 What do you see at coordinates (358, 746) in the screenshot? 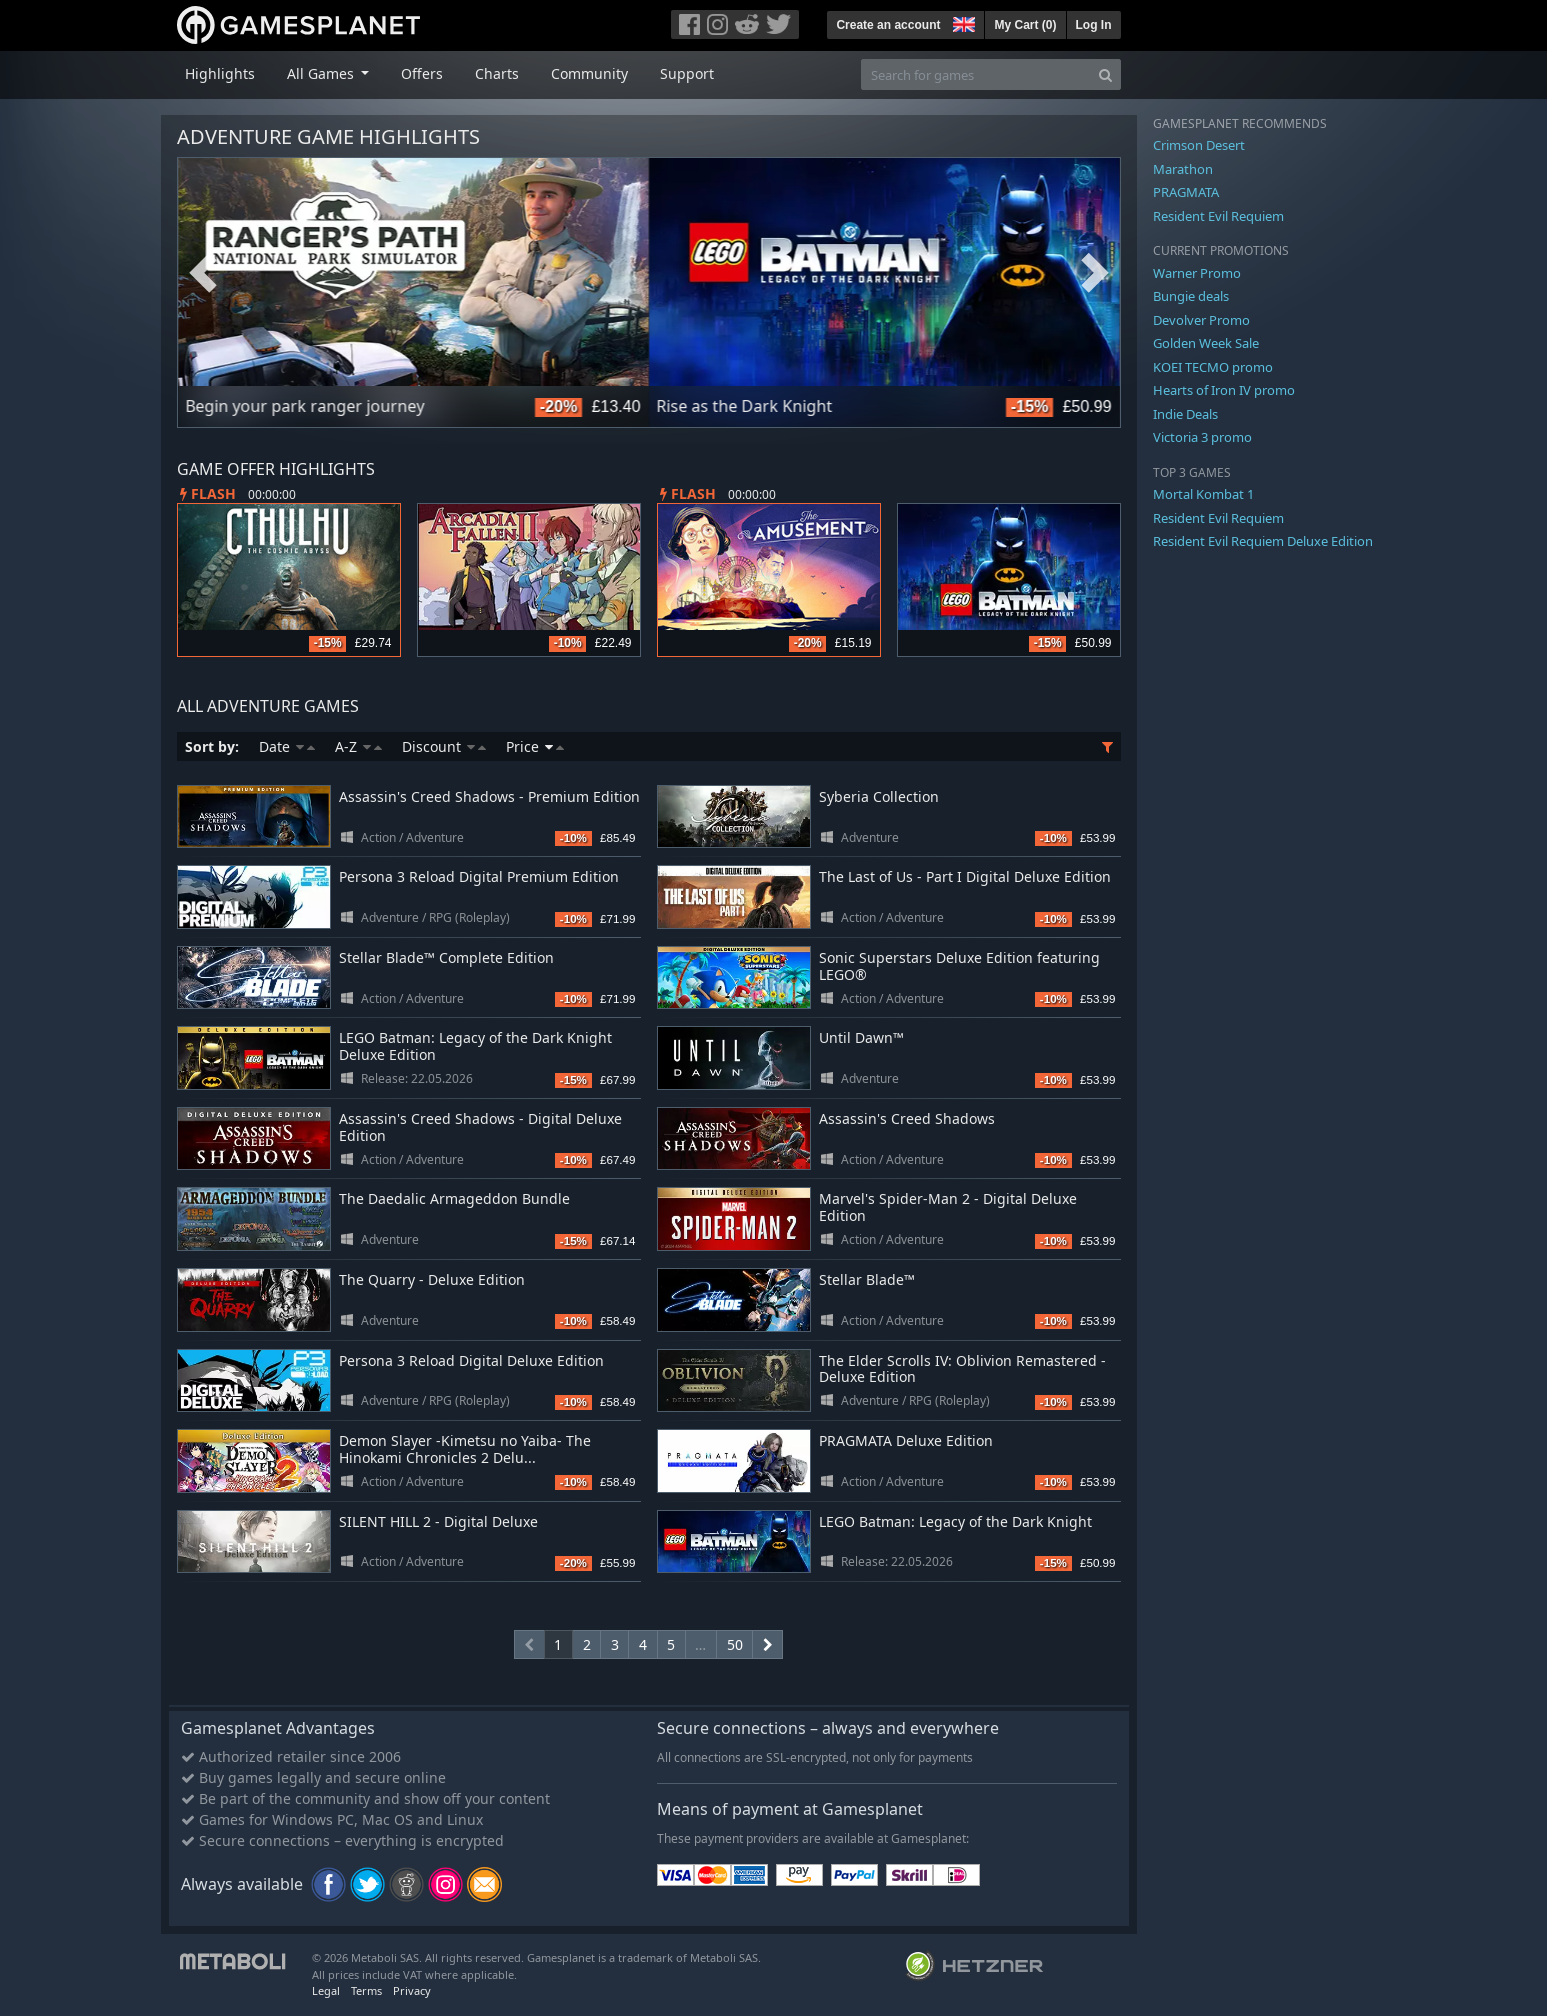
I see `A-Z` at bounding box center [358, 746].